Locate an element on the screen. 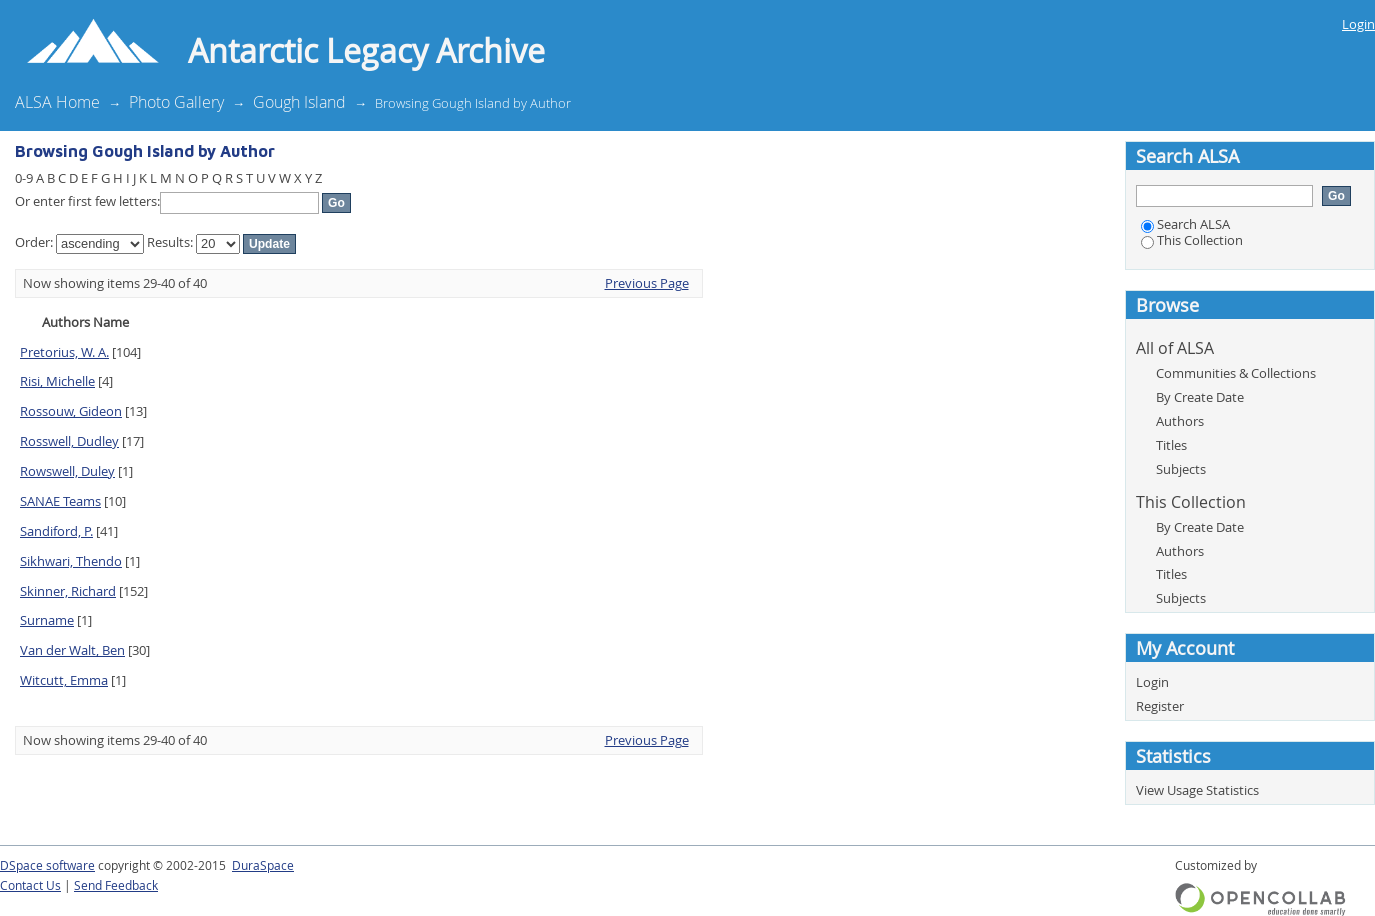  View Usage Statistics is located at coordinates (1197, 790).